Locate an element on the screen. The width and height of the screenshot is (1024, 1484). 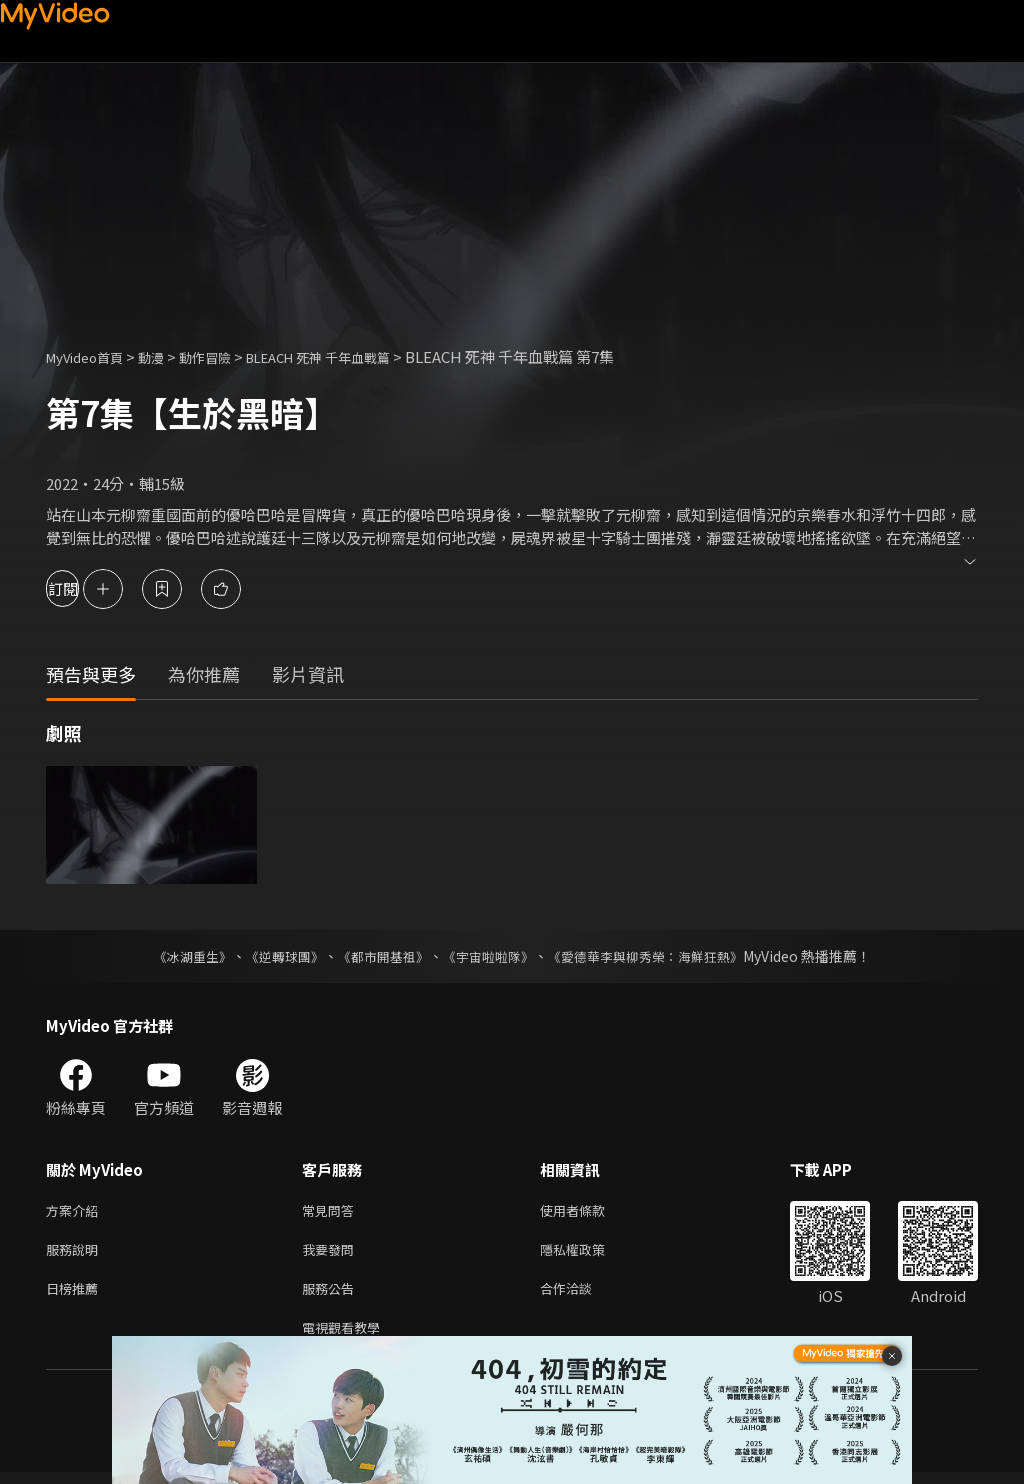
BLEACH 死神 千年血戰篇 is located at coordinates (356, 356).